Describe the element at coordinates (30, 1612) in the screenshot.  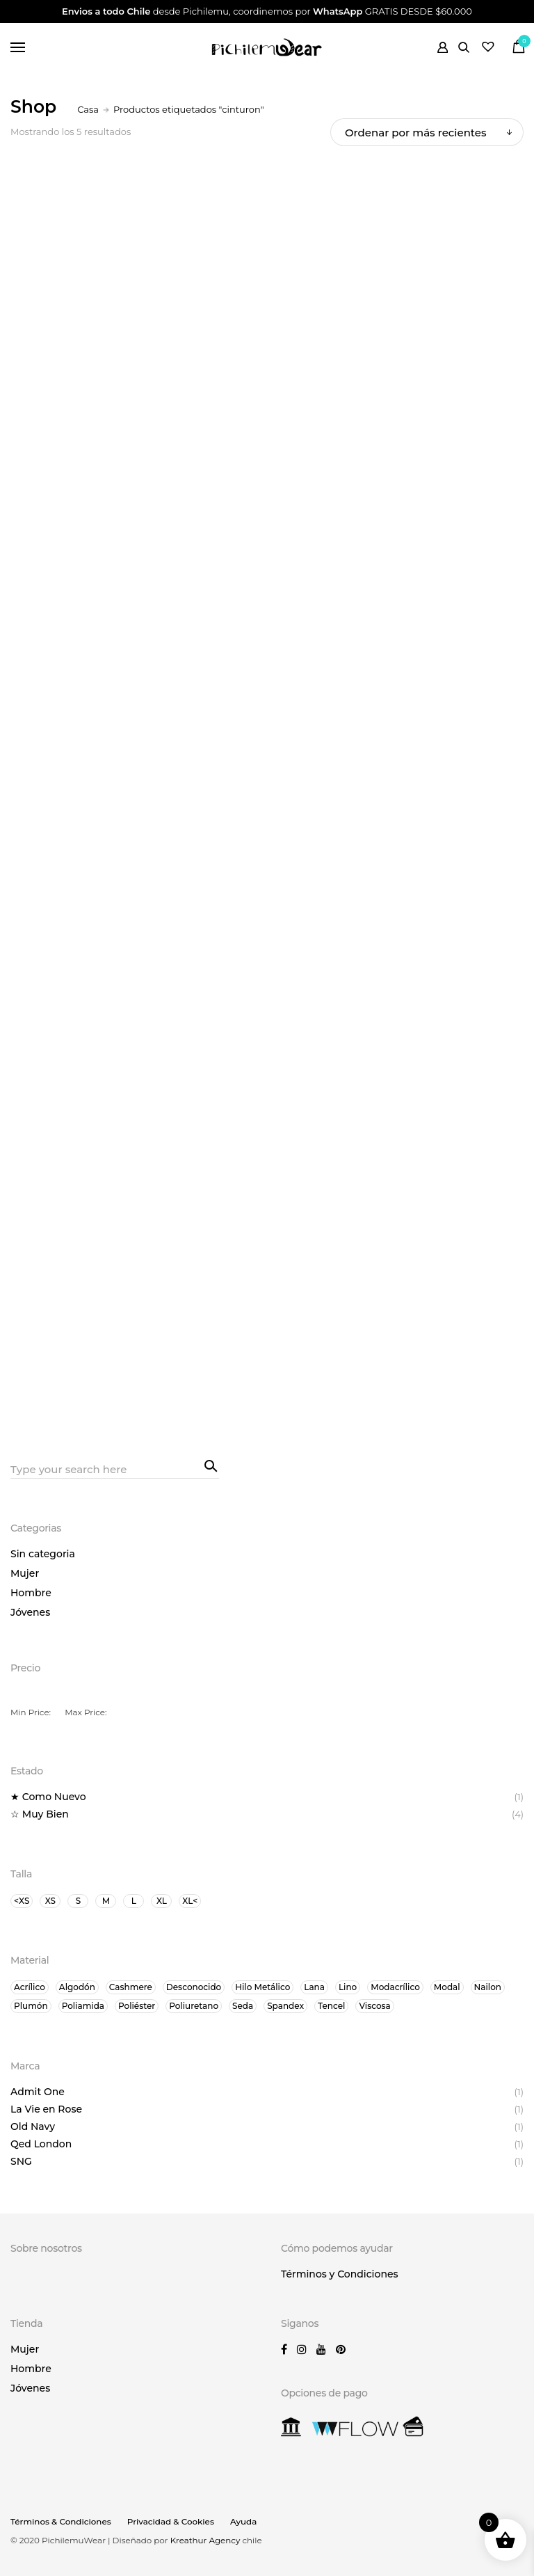
I see `Jóvenes` at that location.